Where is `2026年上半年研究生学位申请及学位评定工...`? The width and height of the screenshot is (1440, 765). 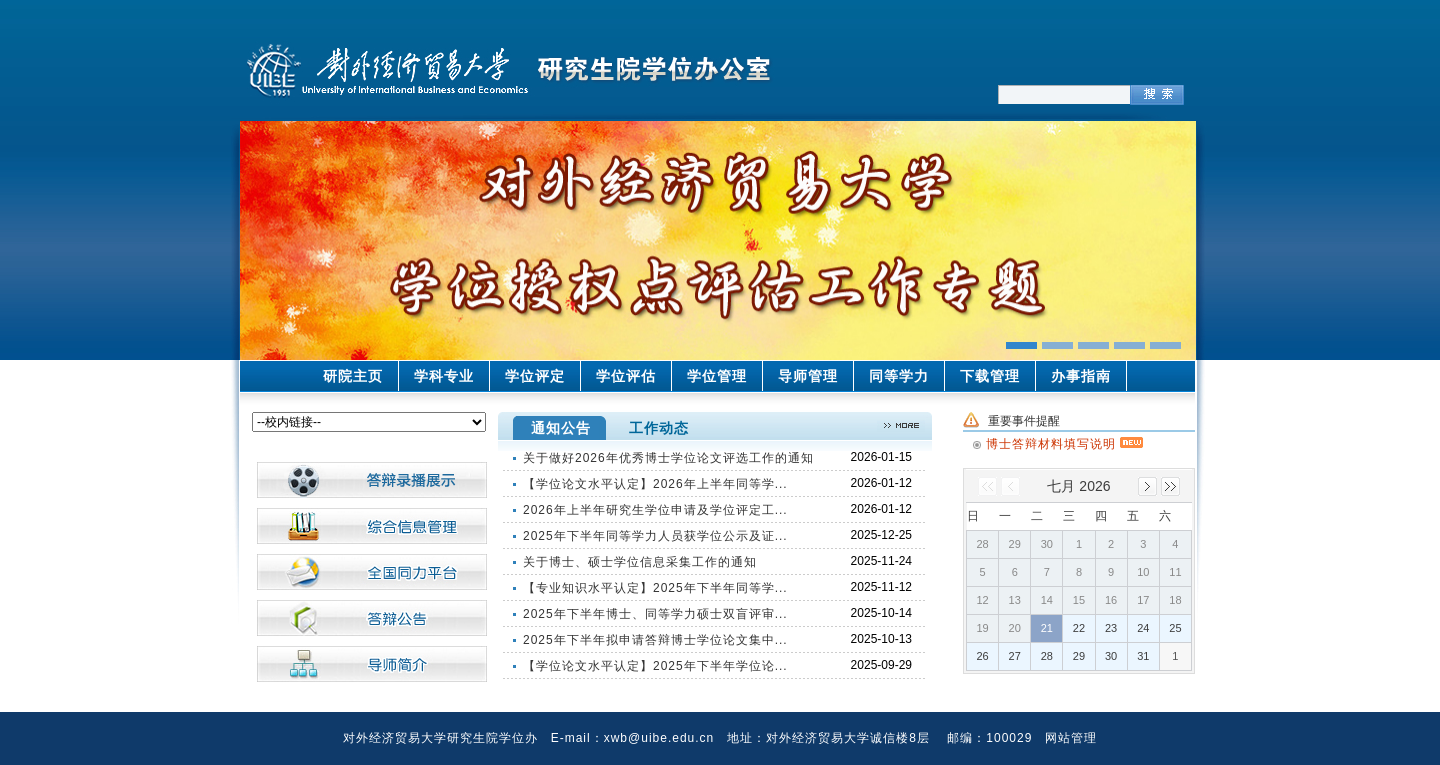 2026年上半年研究生学位申请及学位评定工... is located at coordinates (655, 510).